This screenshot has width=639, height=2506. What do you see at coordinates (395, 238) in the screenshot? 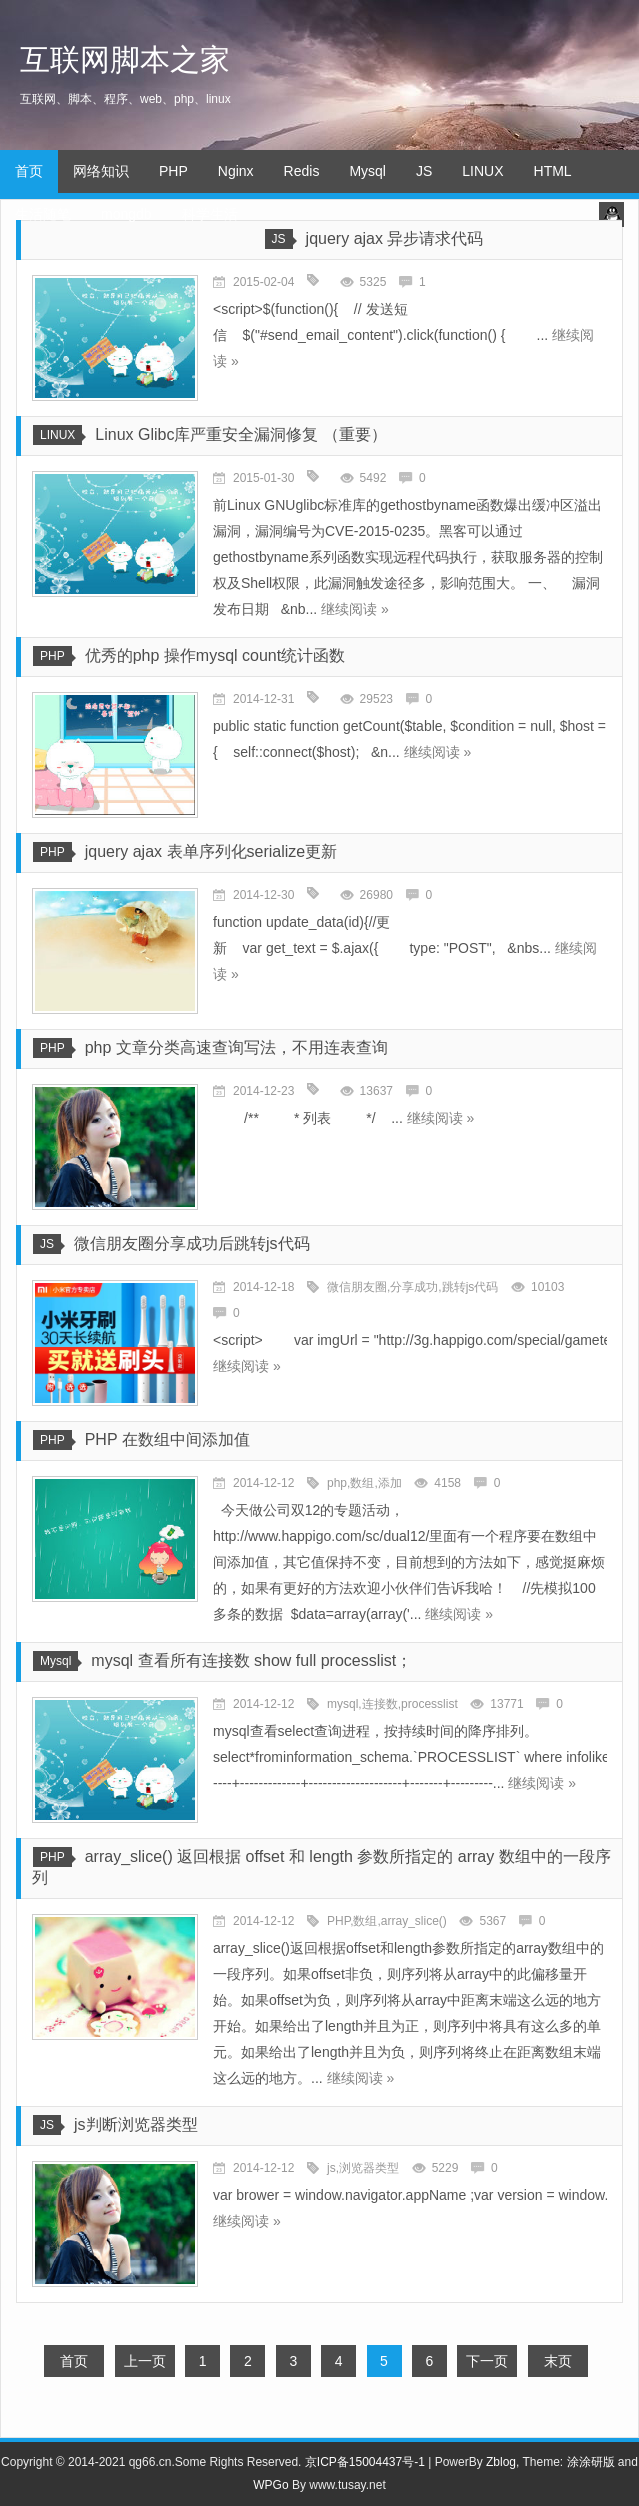
I see `jquery ajax 异步请求代码` at bounding box center [395, 238].